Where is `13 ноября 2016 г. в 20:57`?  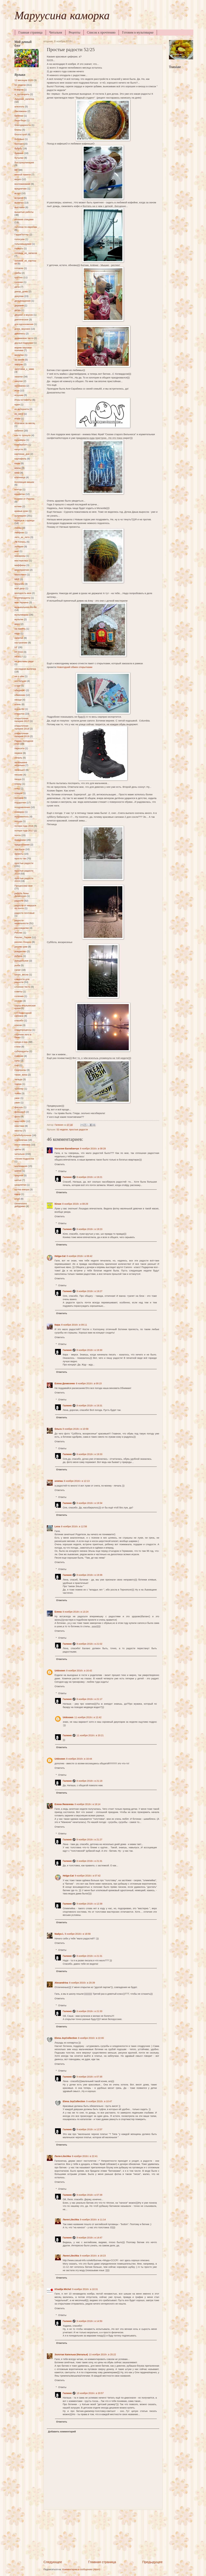 13 ноября 2016 г. в 20:57 is located at coordinates (90, 2393).